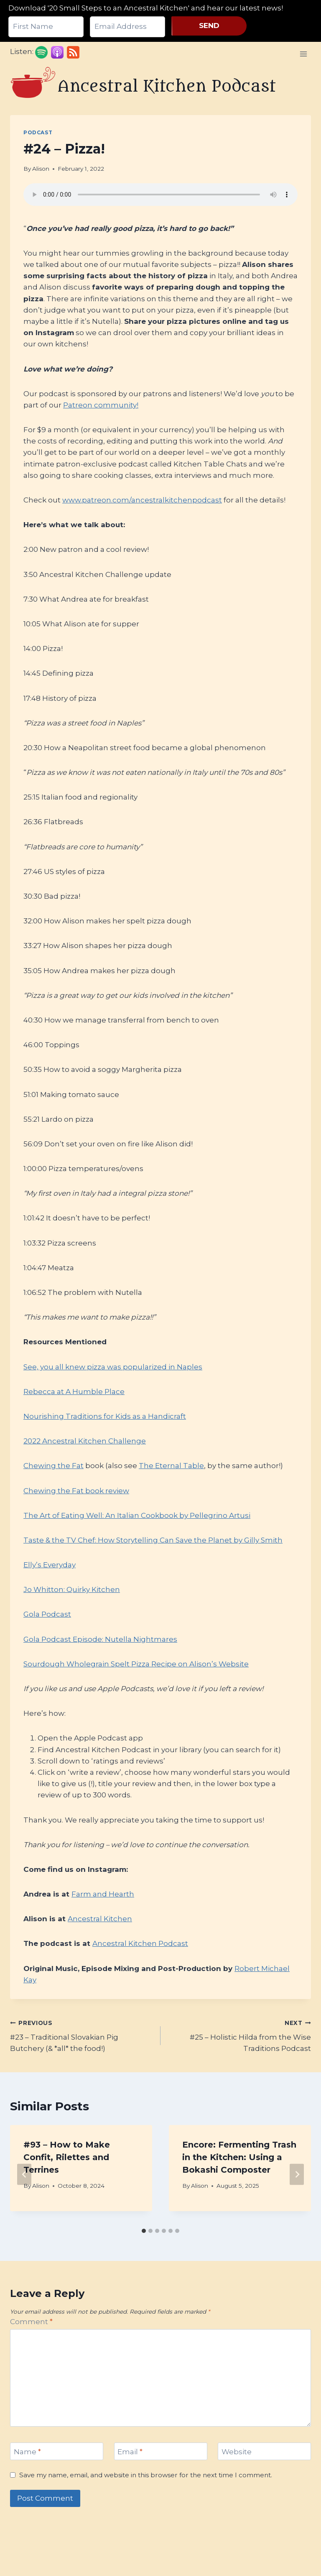 This screenshot has height=2576, width=321. Describe the element at coordinates (145, 2475) in the screenshot. I see `Save my name, email, and website in this browser for the next time I comment.` at that location.